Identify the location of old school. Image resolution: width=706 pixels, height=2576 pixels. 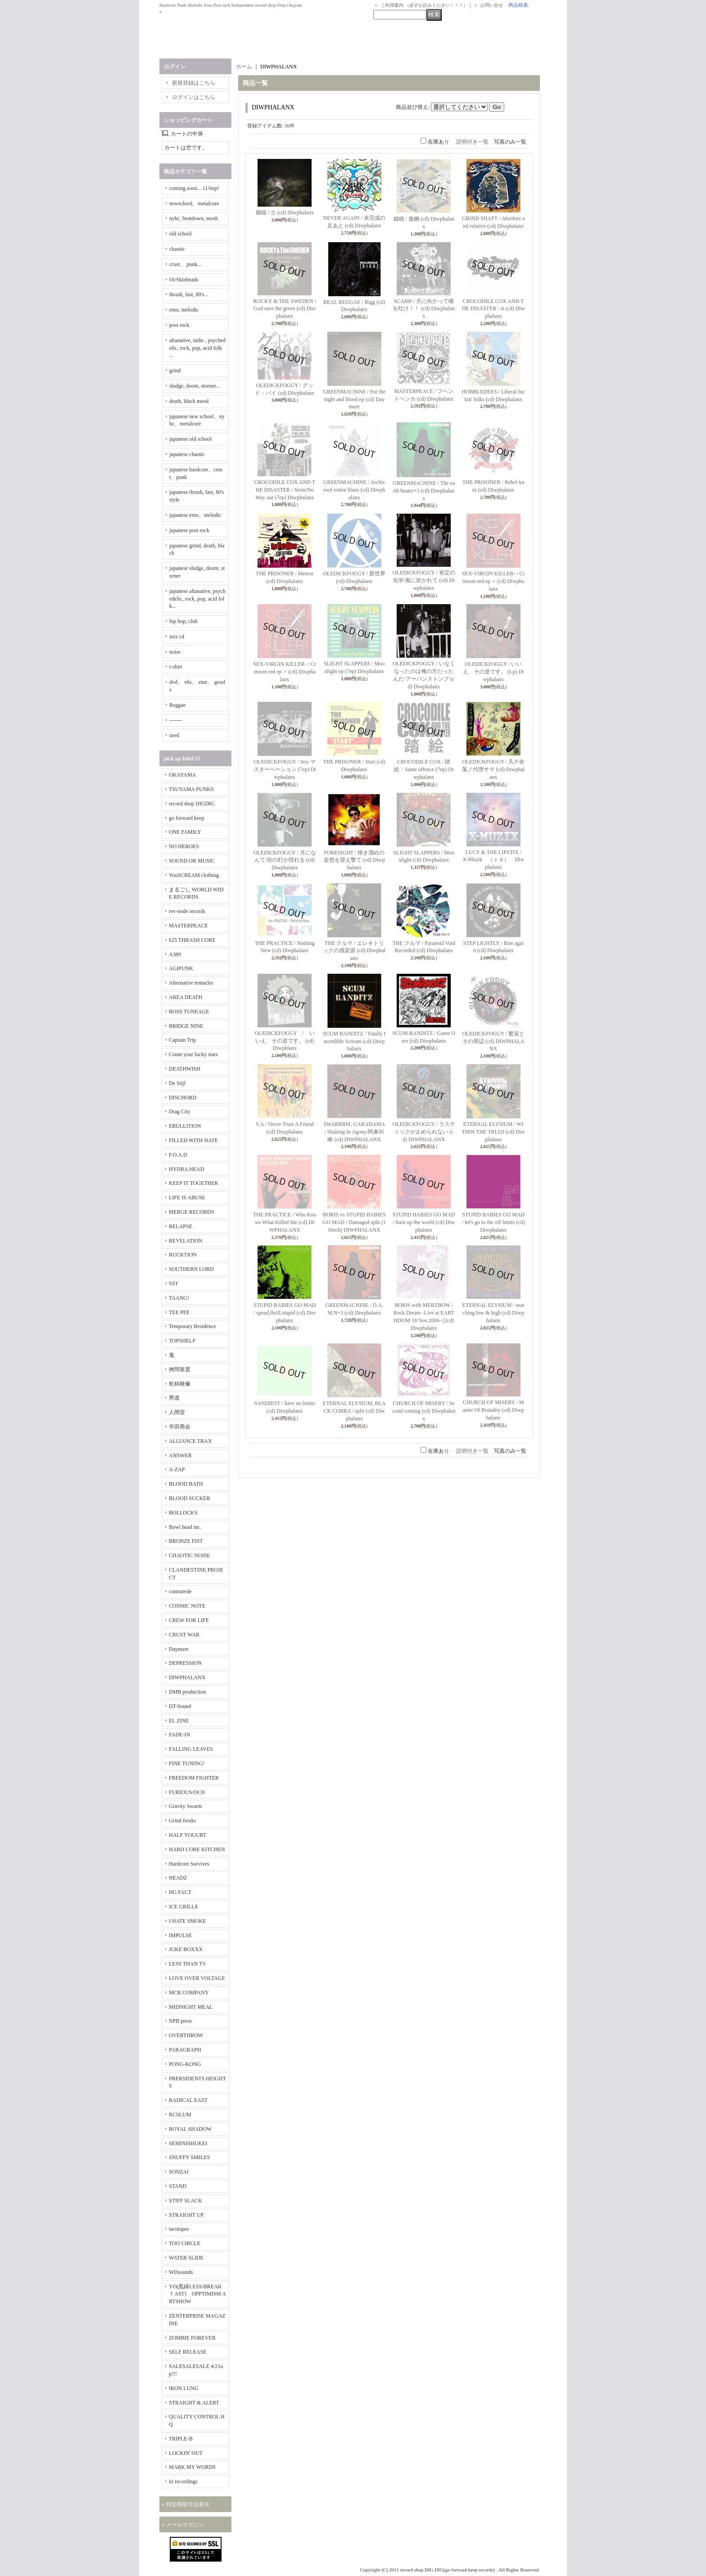
(180, 233).